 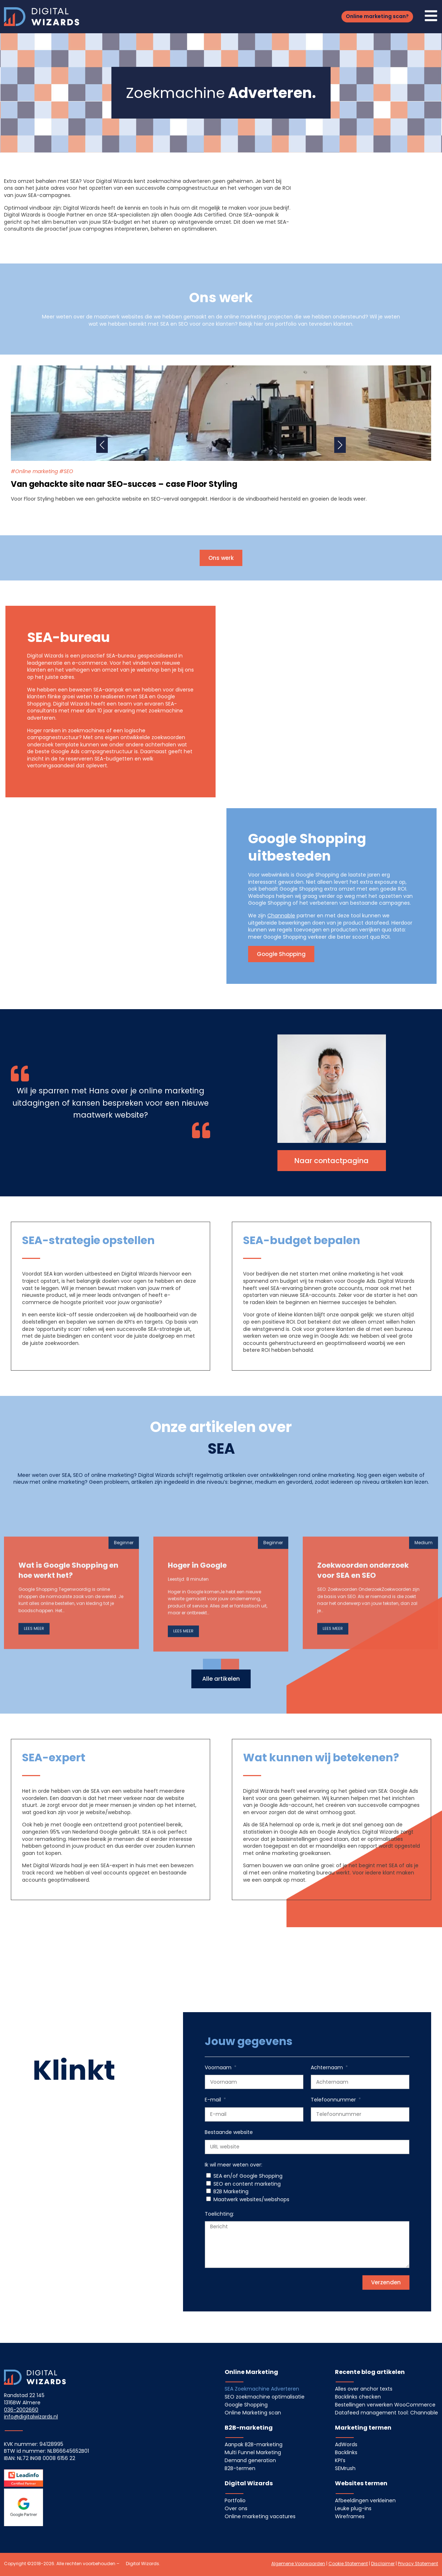 What do you see at coordinates (340, 2460) in the screenshot?
I see `KPI’s` at bounding box center [340, 2460].